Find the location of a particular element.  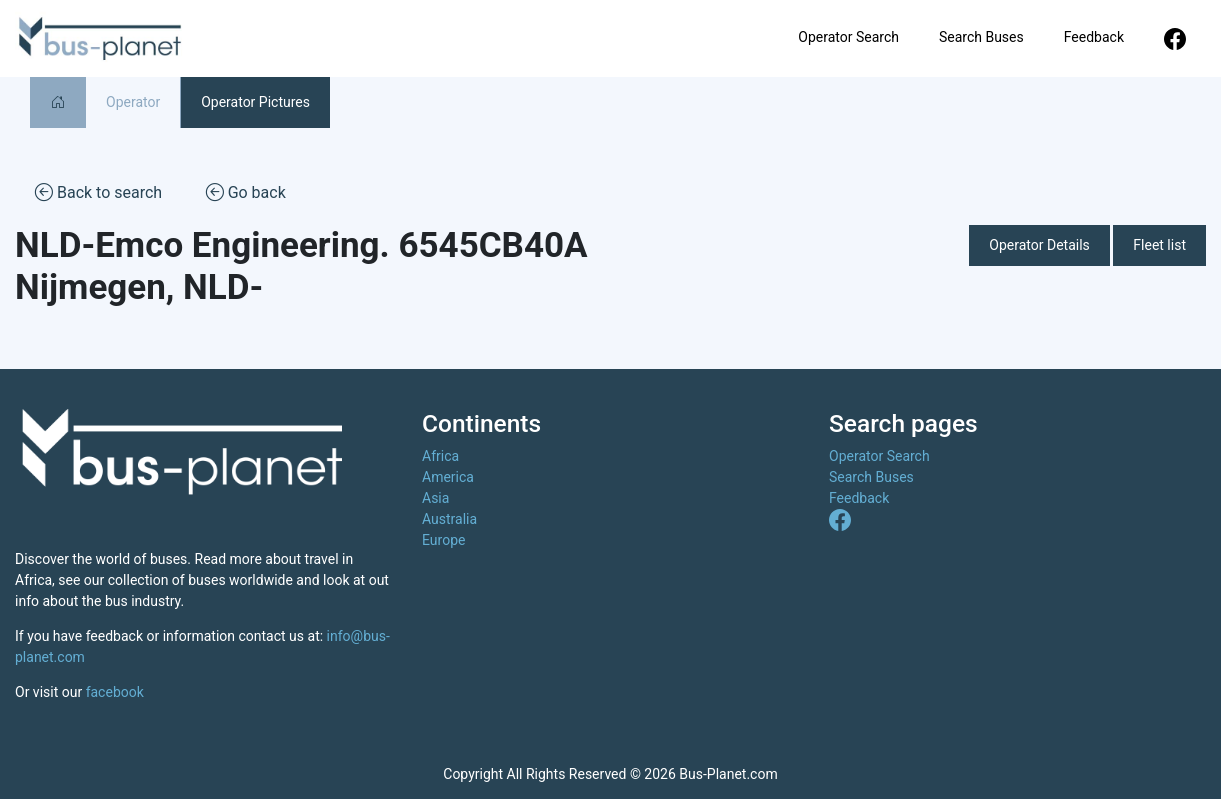

Go back is located at coordinates (246, 191).